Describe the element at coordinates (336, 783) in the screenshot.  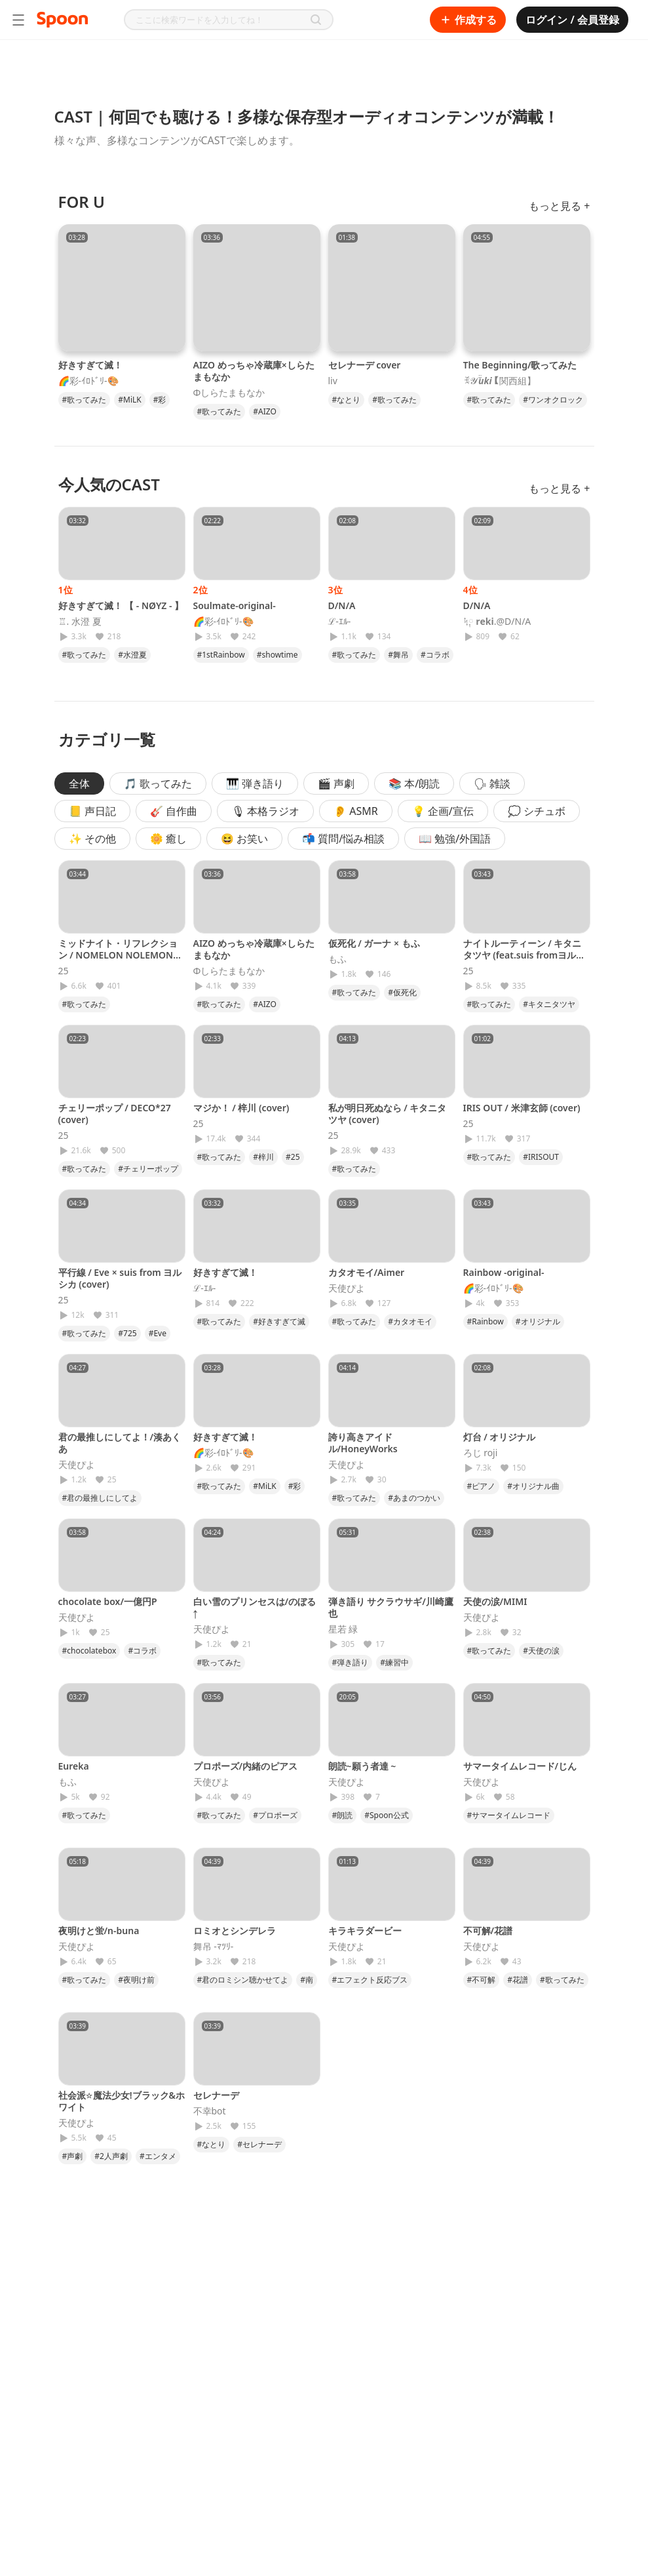
I see `🎬 声劇` at that location.